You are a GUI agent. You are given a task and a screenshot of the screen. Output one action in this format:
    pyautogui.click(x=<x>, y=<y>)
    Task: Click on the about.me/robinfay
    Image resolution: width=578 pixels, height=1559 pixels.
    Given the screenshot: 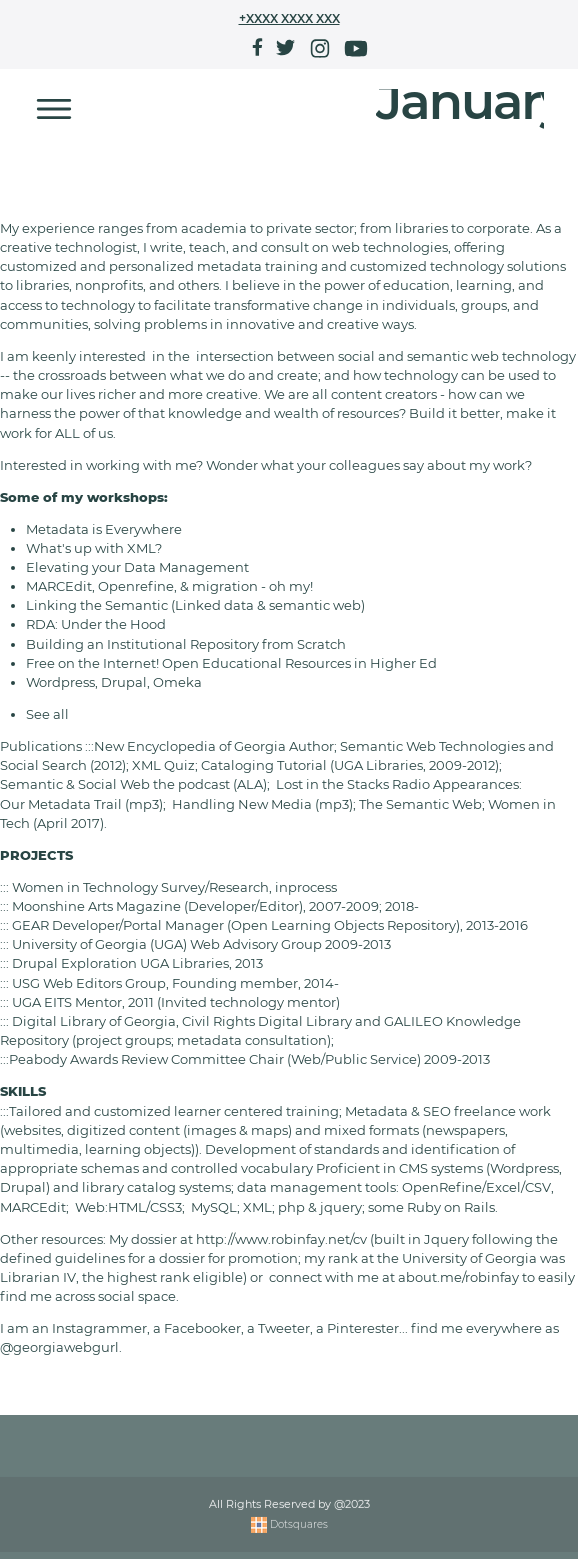 What is the action you would take?
    pyautogui.click(x=458, y=1277)
    